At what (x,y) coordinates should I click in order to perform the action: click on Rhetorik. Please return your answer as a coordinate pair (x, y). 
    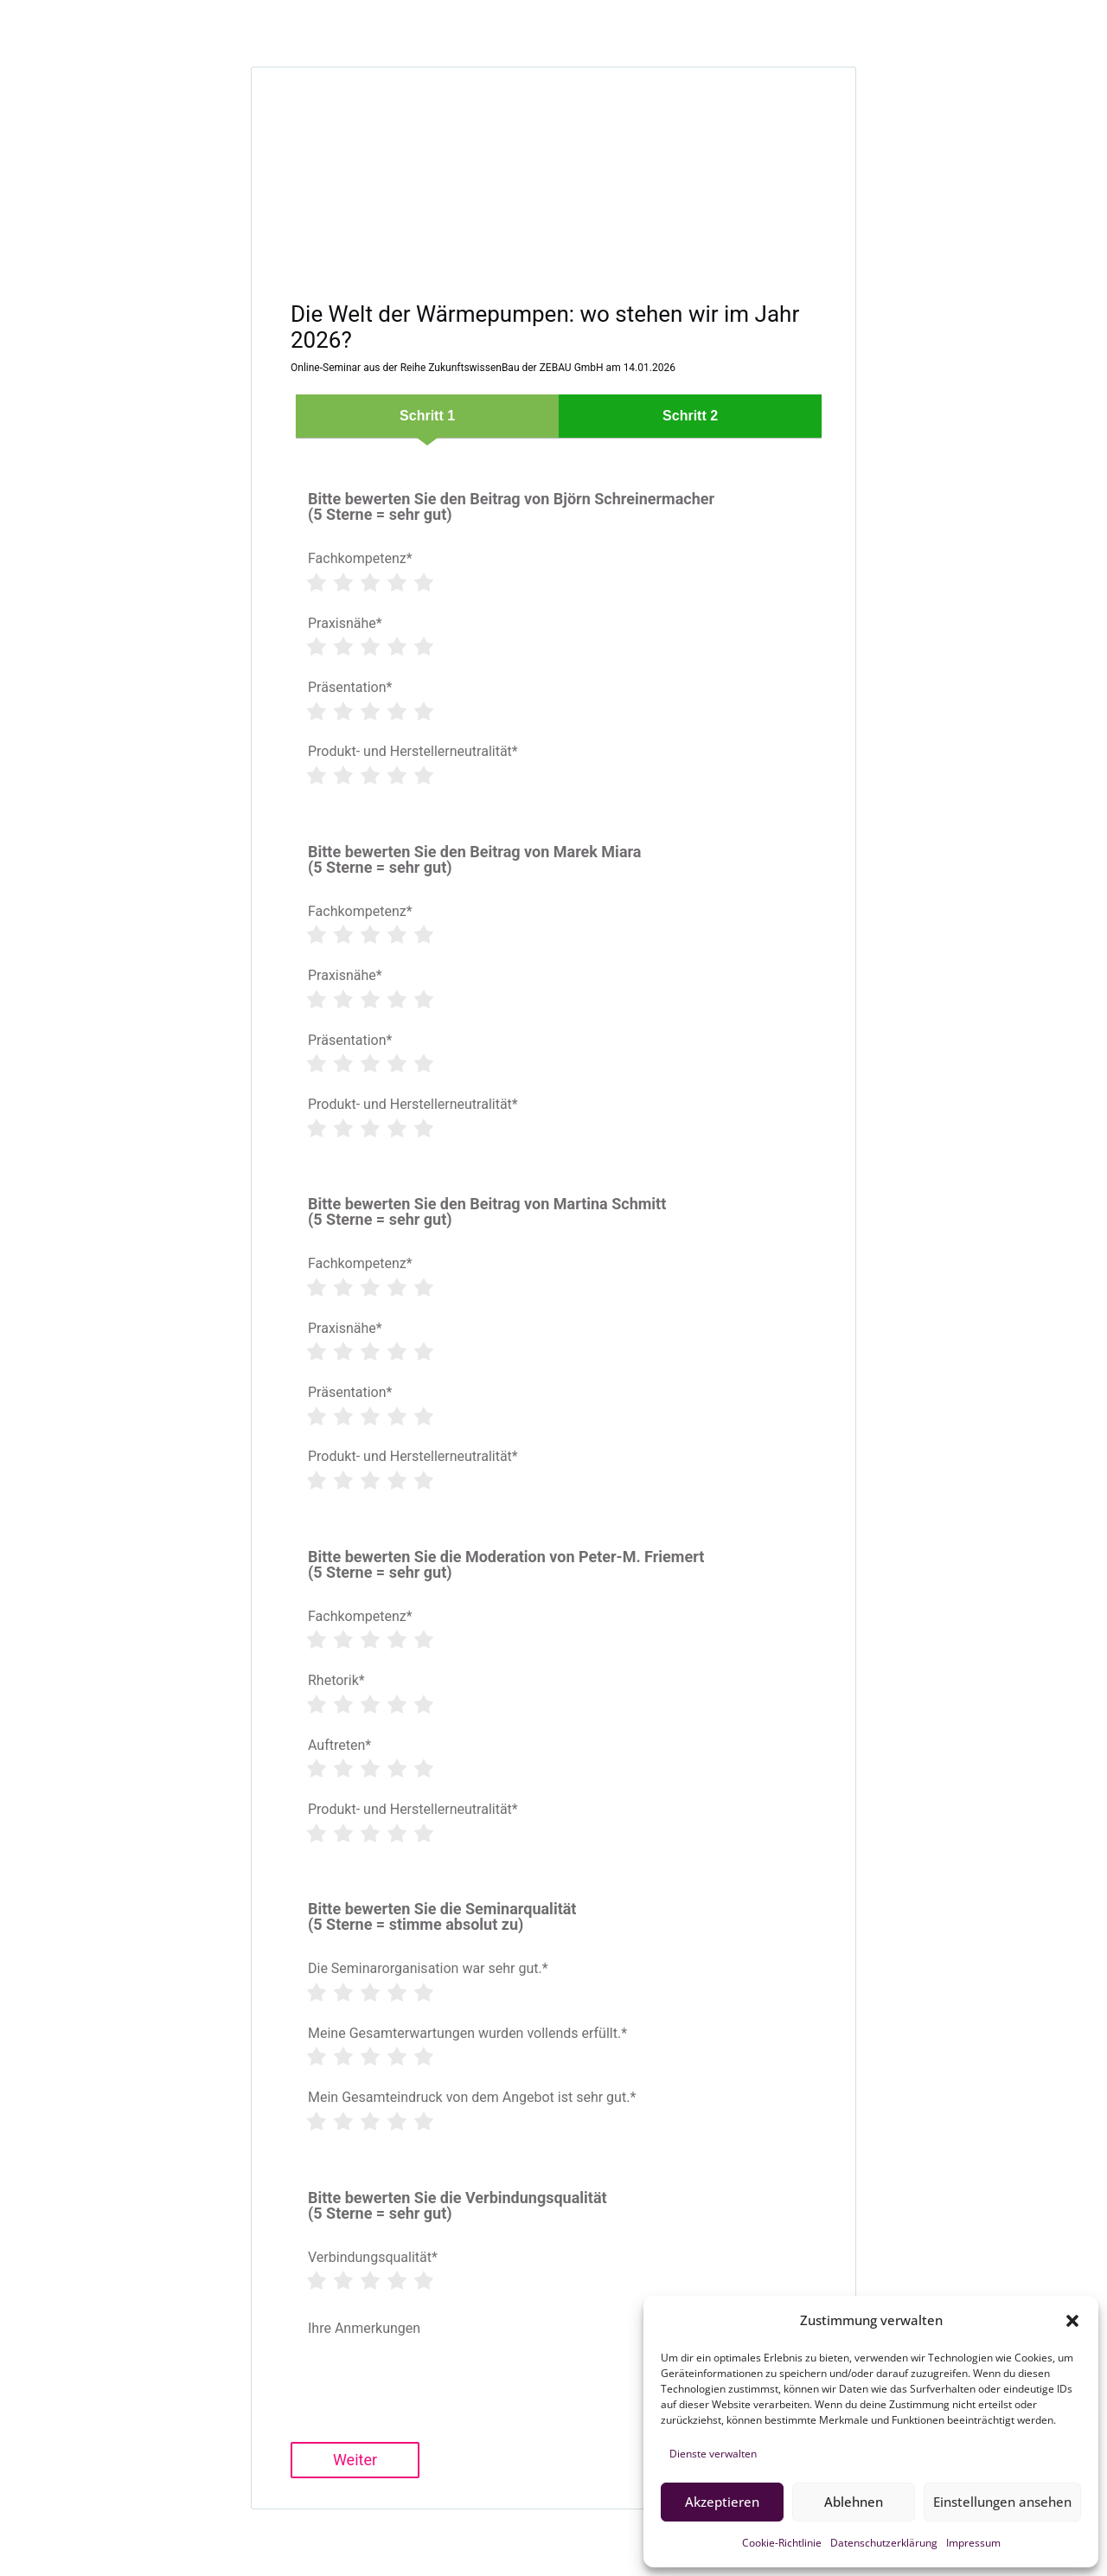
    Looking at the image, I should click on (336, 1681).